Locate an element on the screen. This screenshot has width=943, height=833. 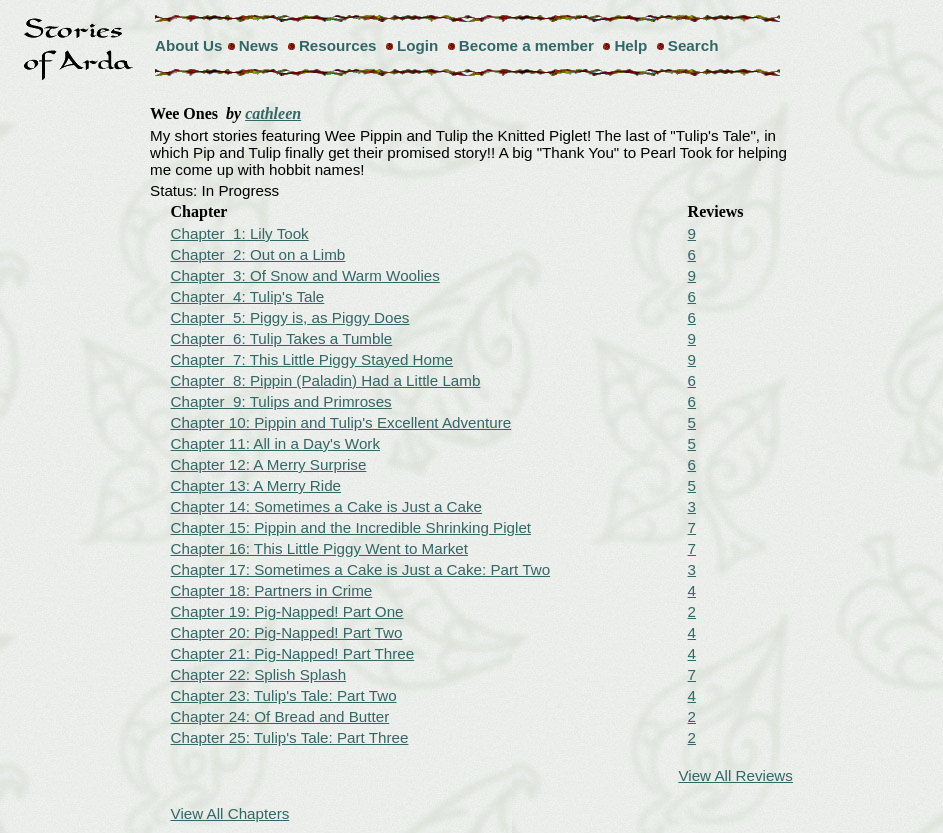
Chapter 20: Pig-Napped! Part Two is located at coordinates (287, 632).